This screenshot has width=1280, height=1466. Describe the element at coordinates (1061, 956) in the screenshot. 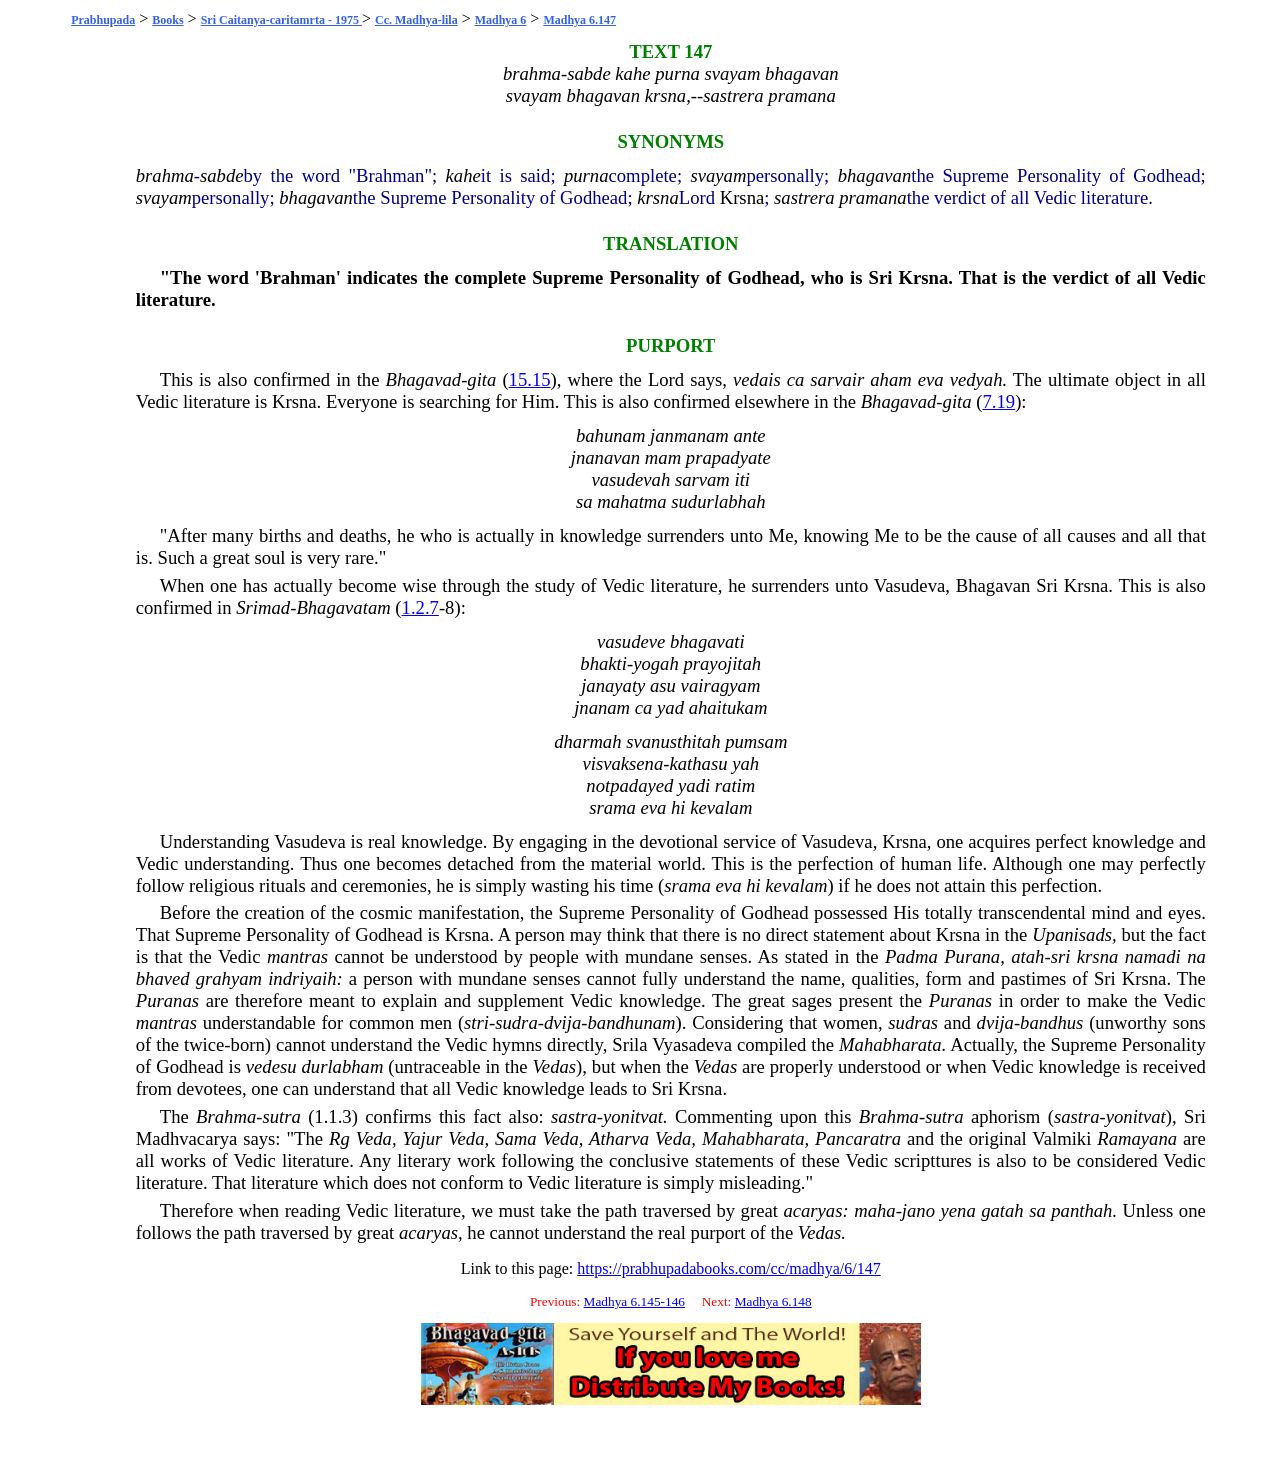

I see `sri` at that location.